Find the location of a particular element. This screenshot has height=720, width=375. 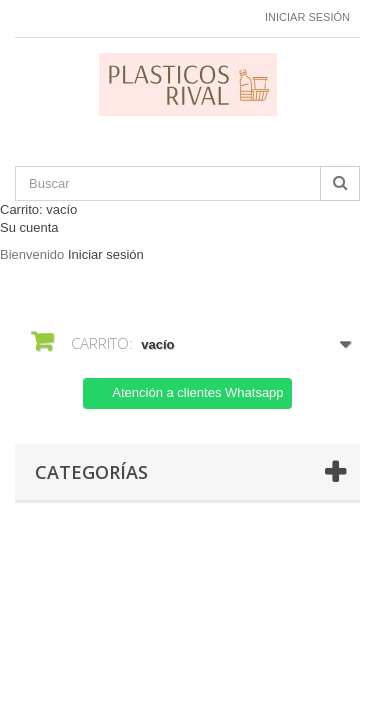

Carrito: is located at coordinates (38, 209).